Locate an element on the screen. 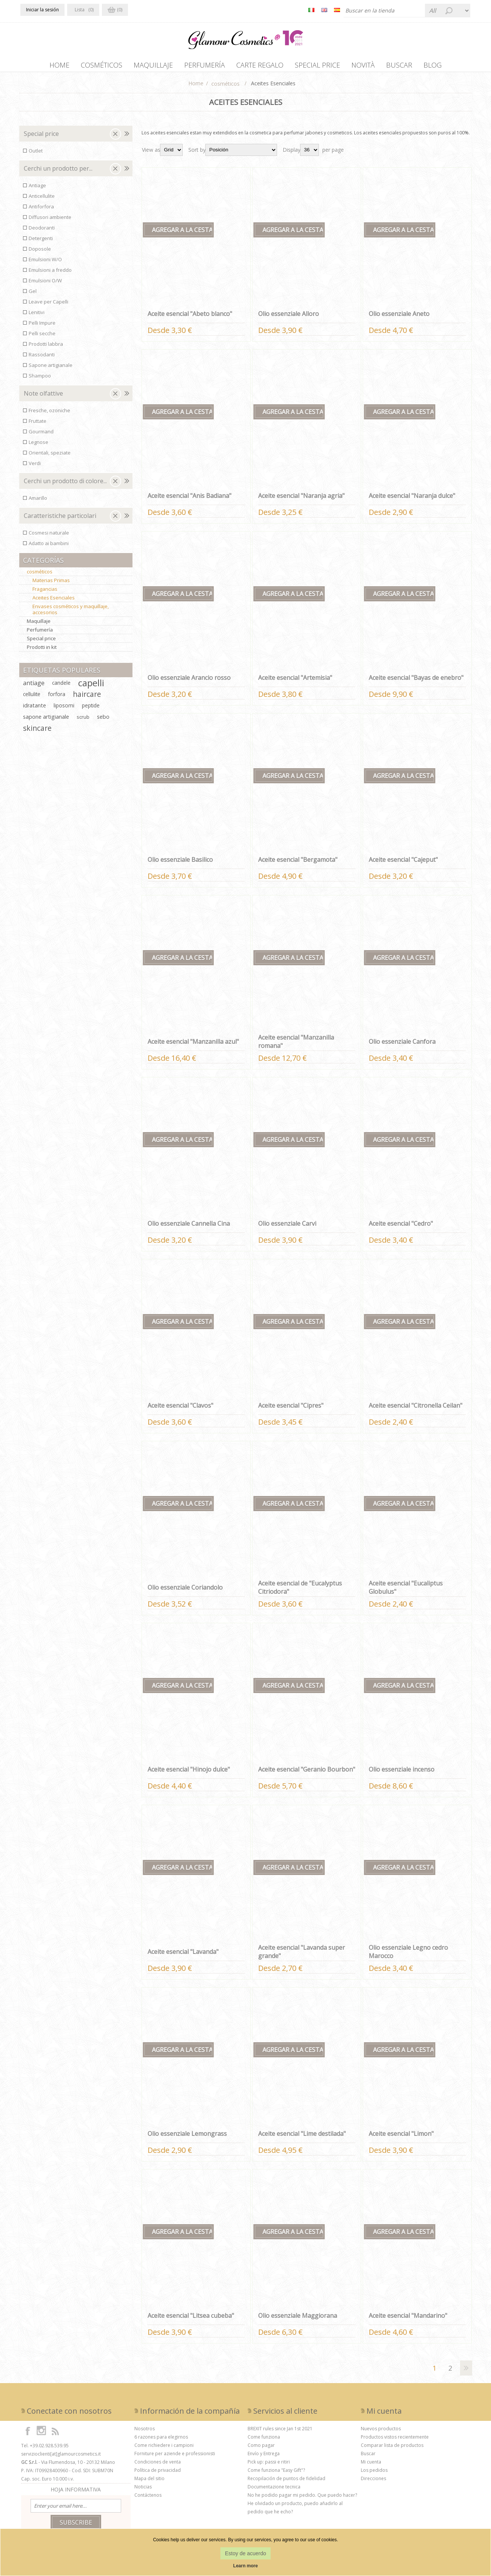 Image resolution: width=491 pixels, height=2576 pixels. haircare is located at coordinates (87, 698).